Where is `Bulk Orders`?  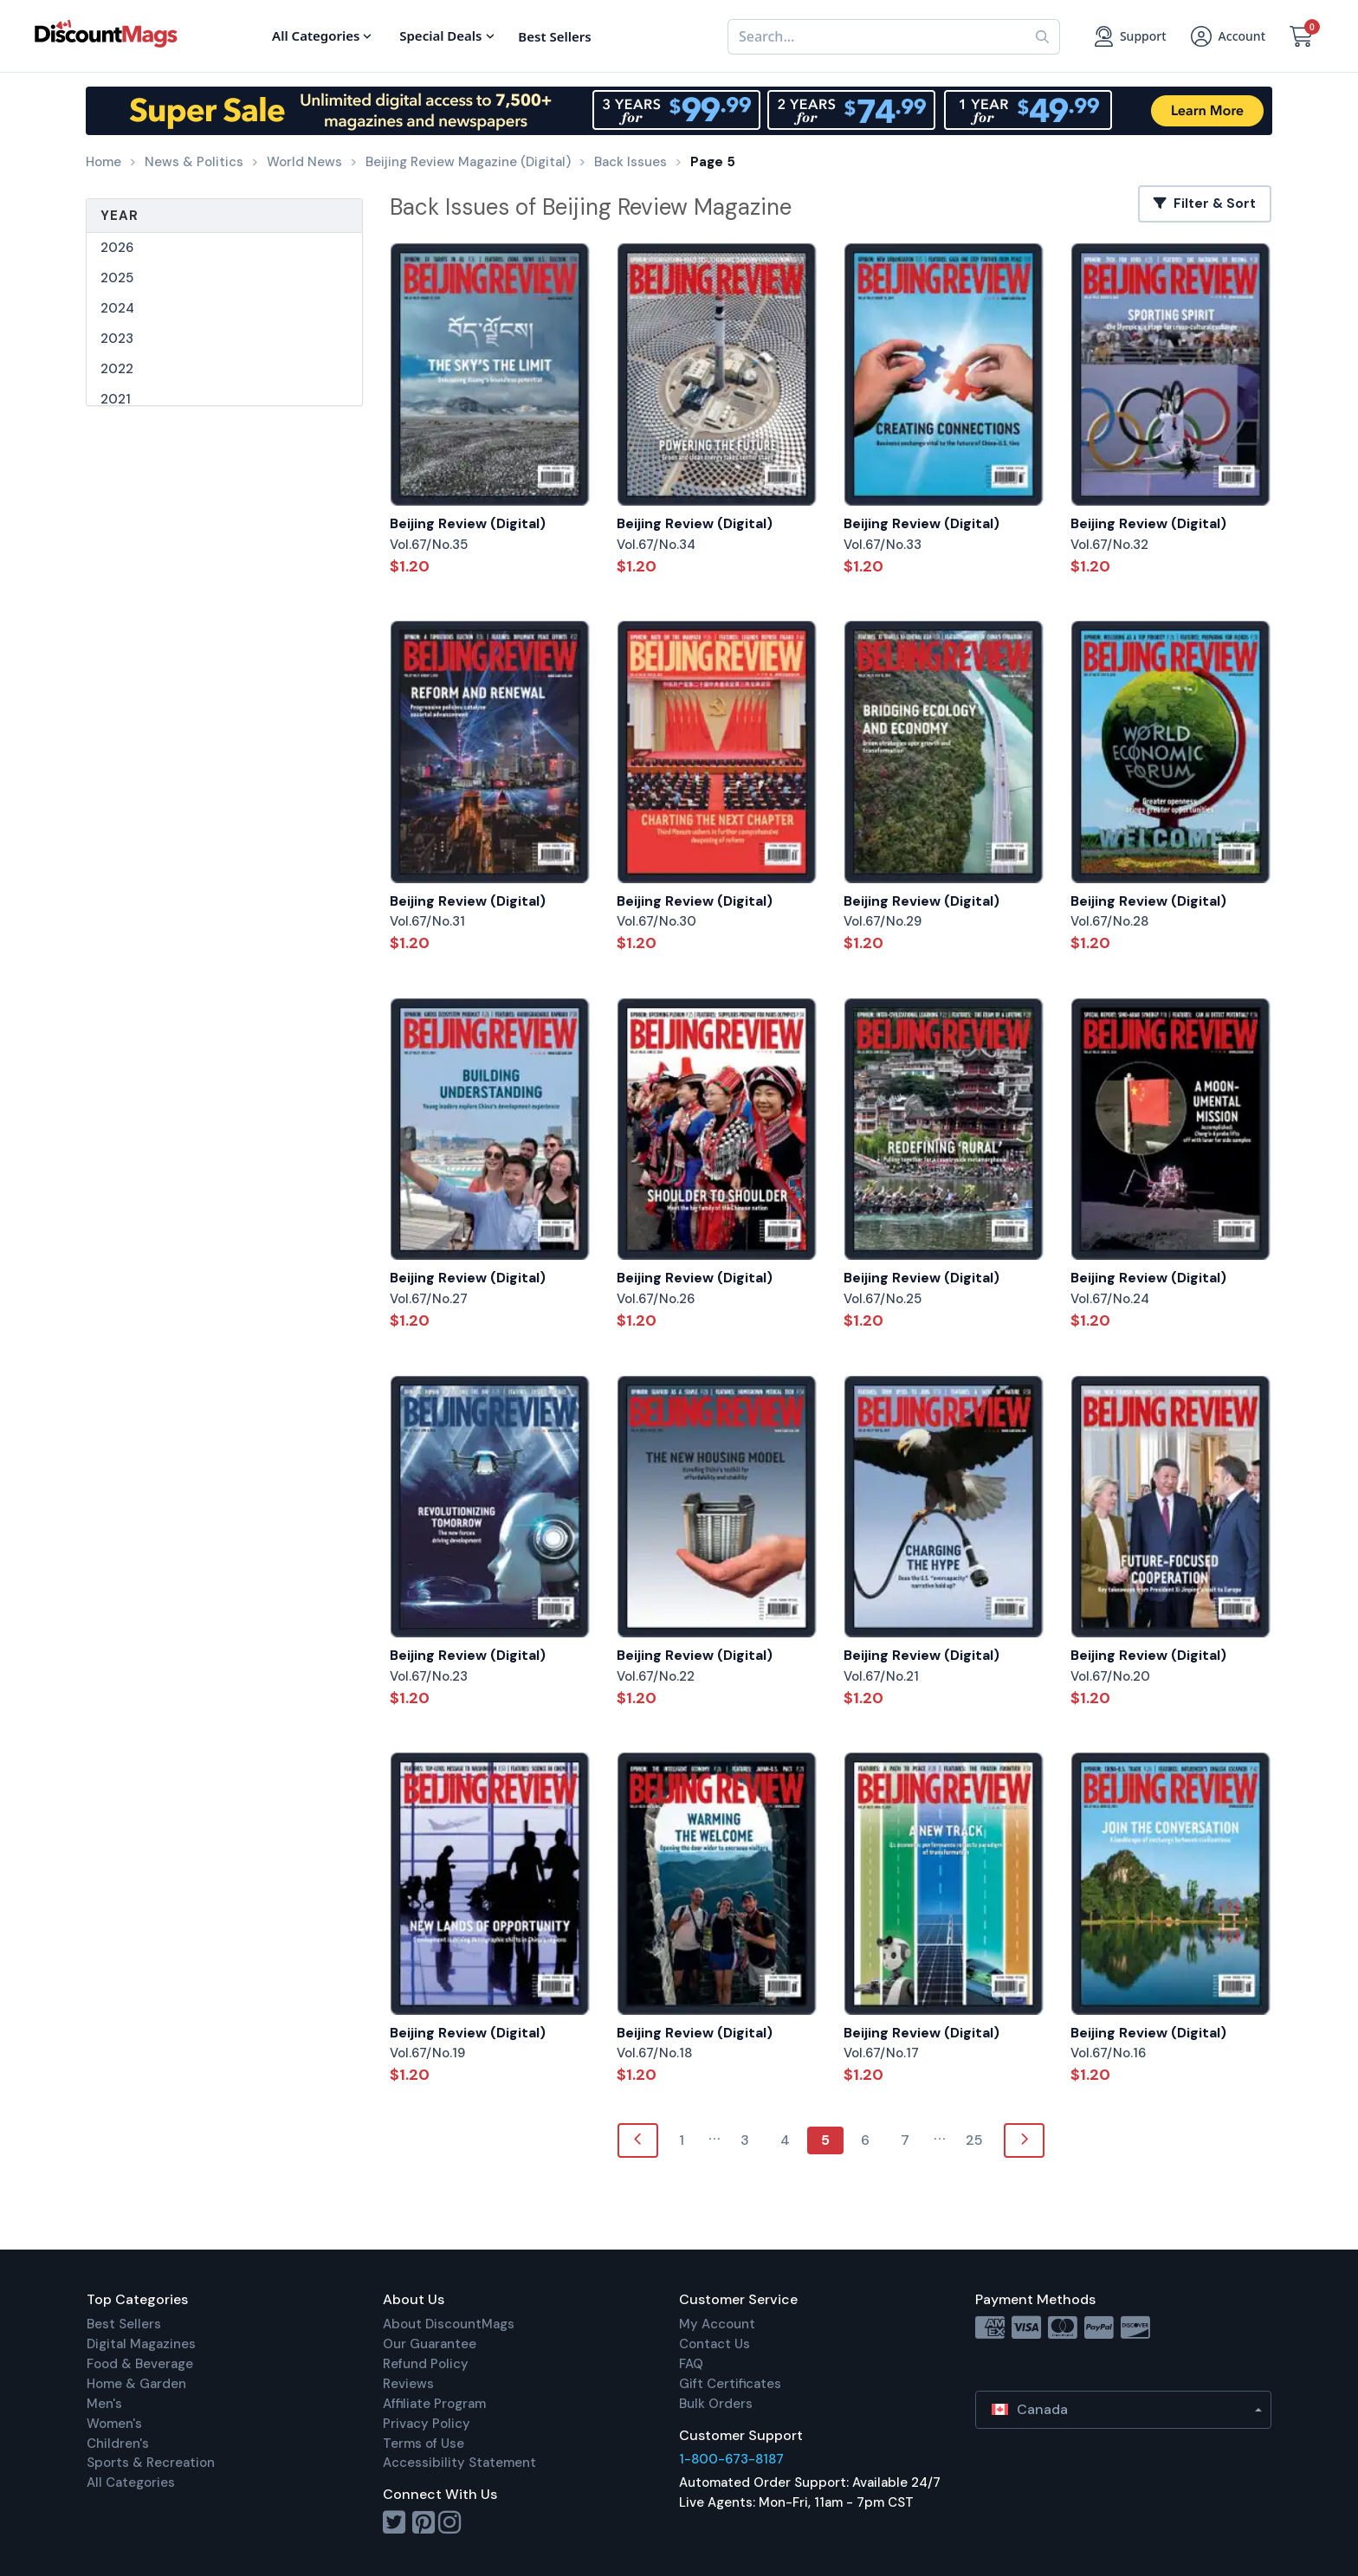
Bulk Orders is located at coordinates (716, 2403).